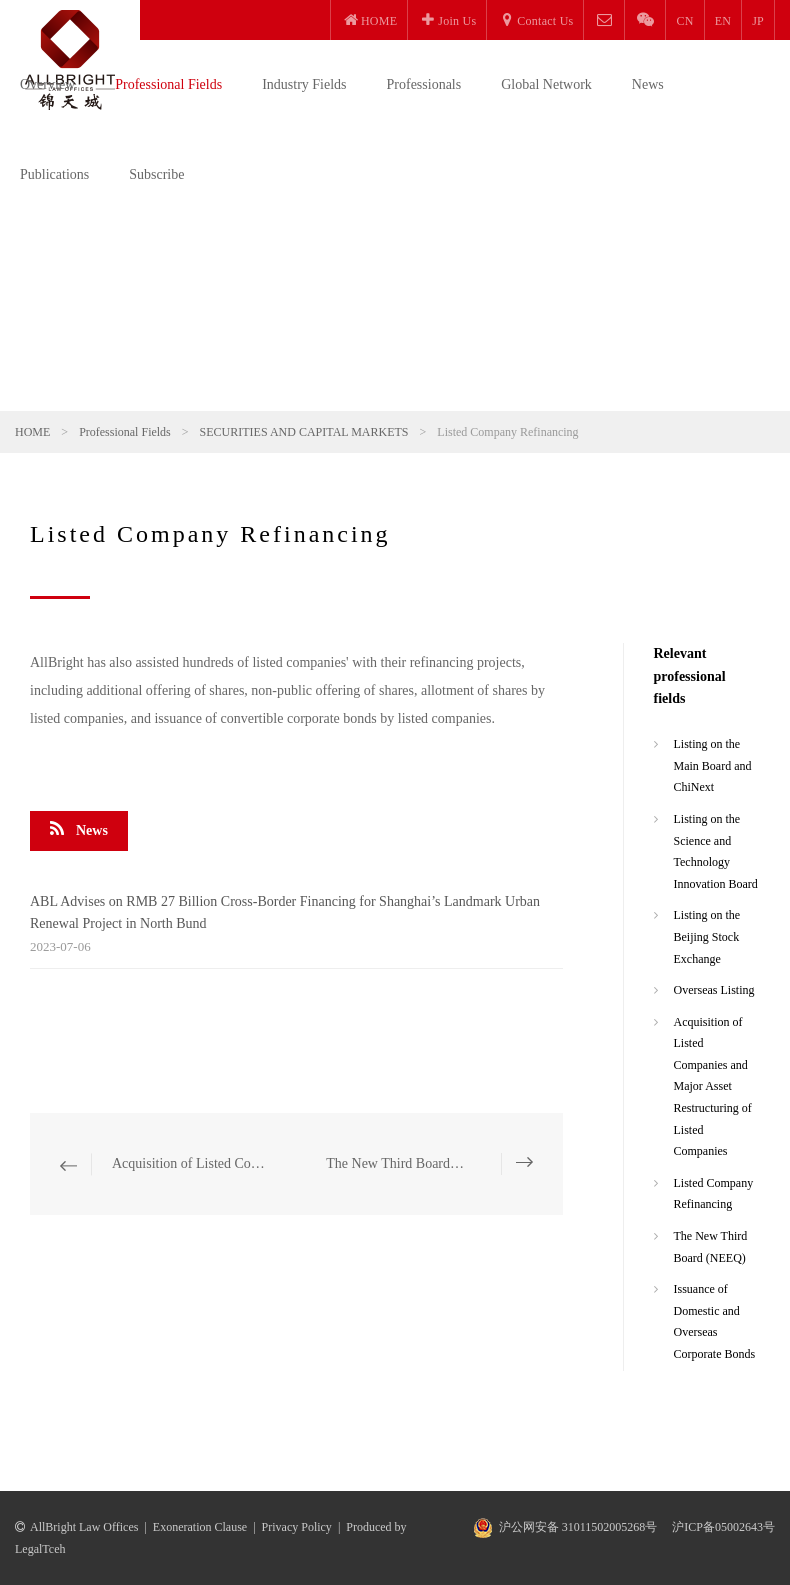 The image size is (790, 1585). I want to click on SECURITIES AND CAPITAL MARKETS, so click(304, 432).